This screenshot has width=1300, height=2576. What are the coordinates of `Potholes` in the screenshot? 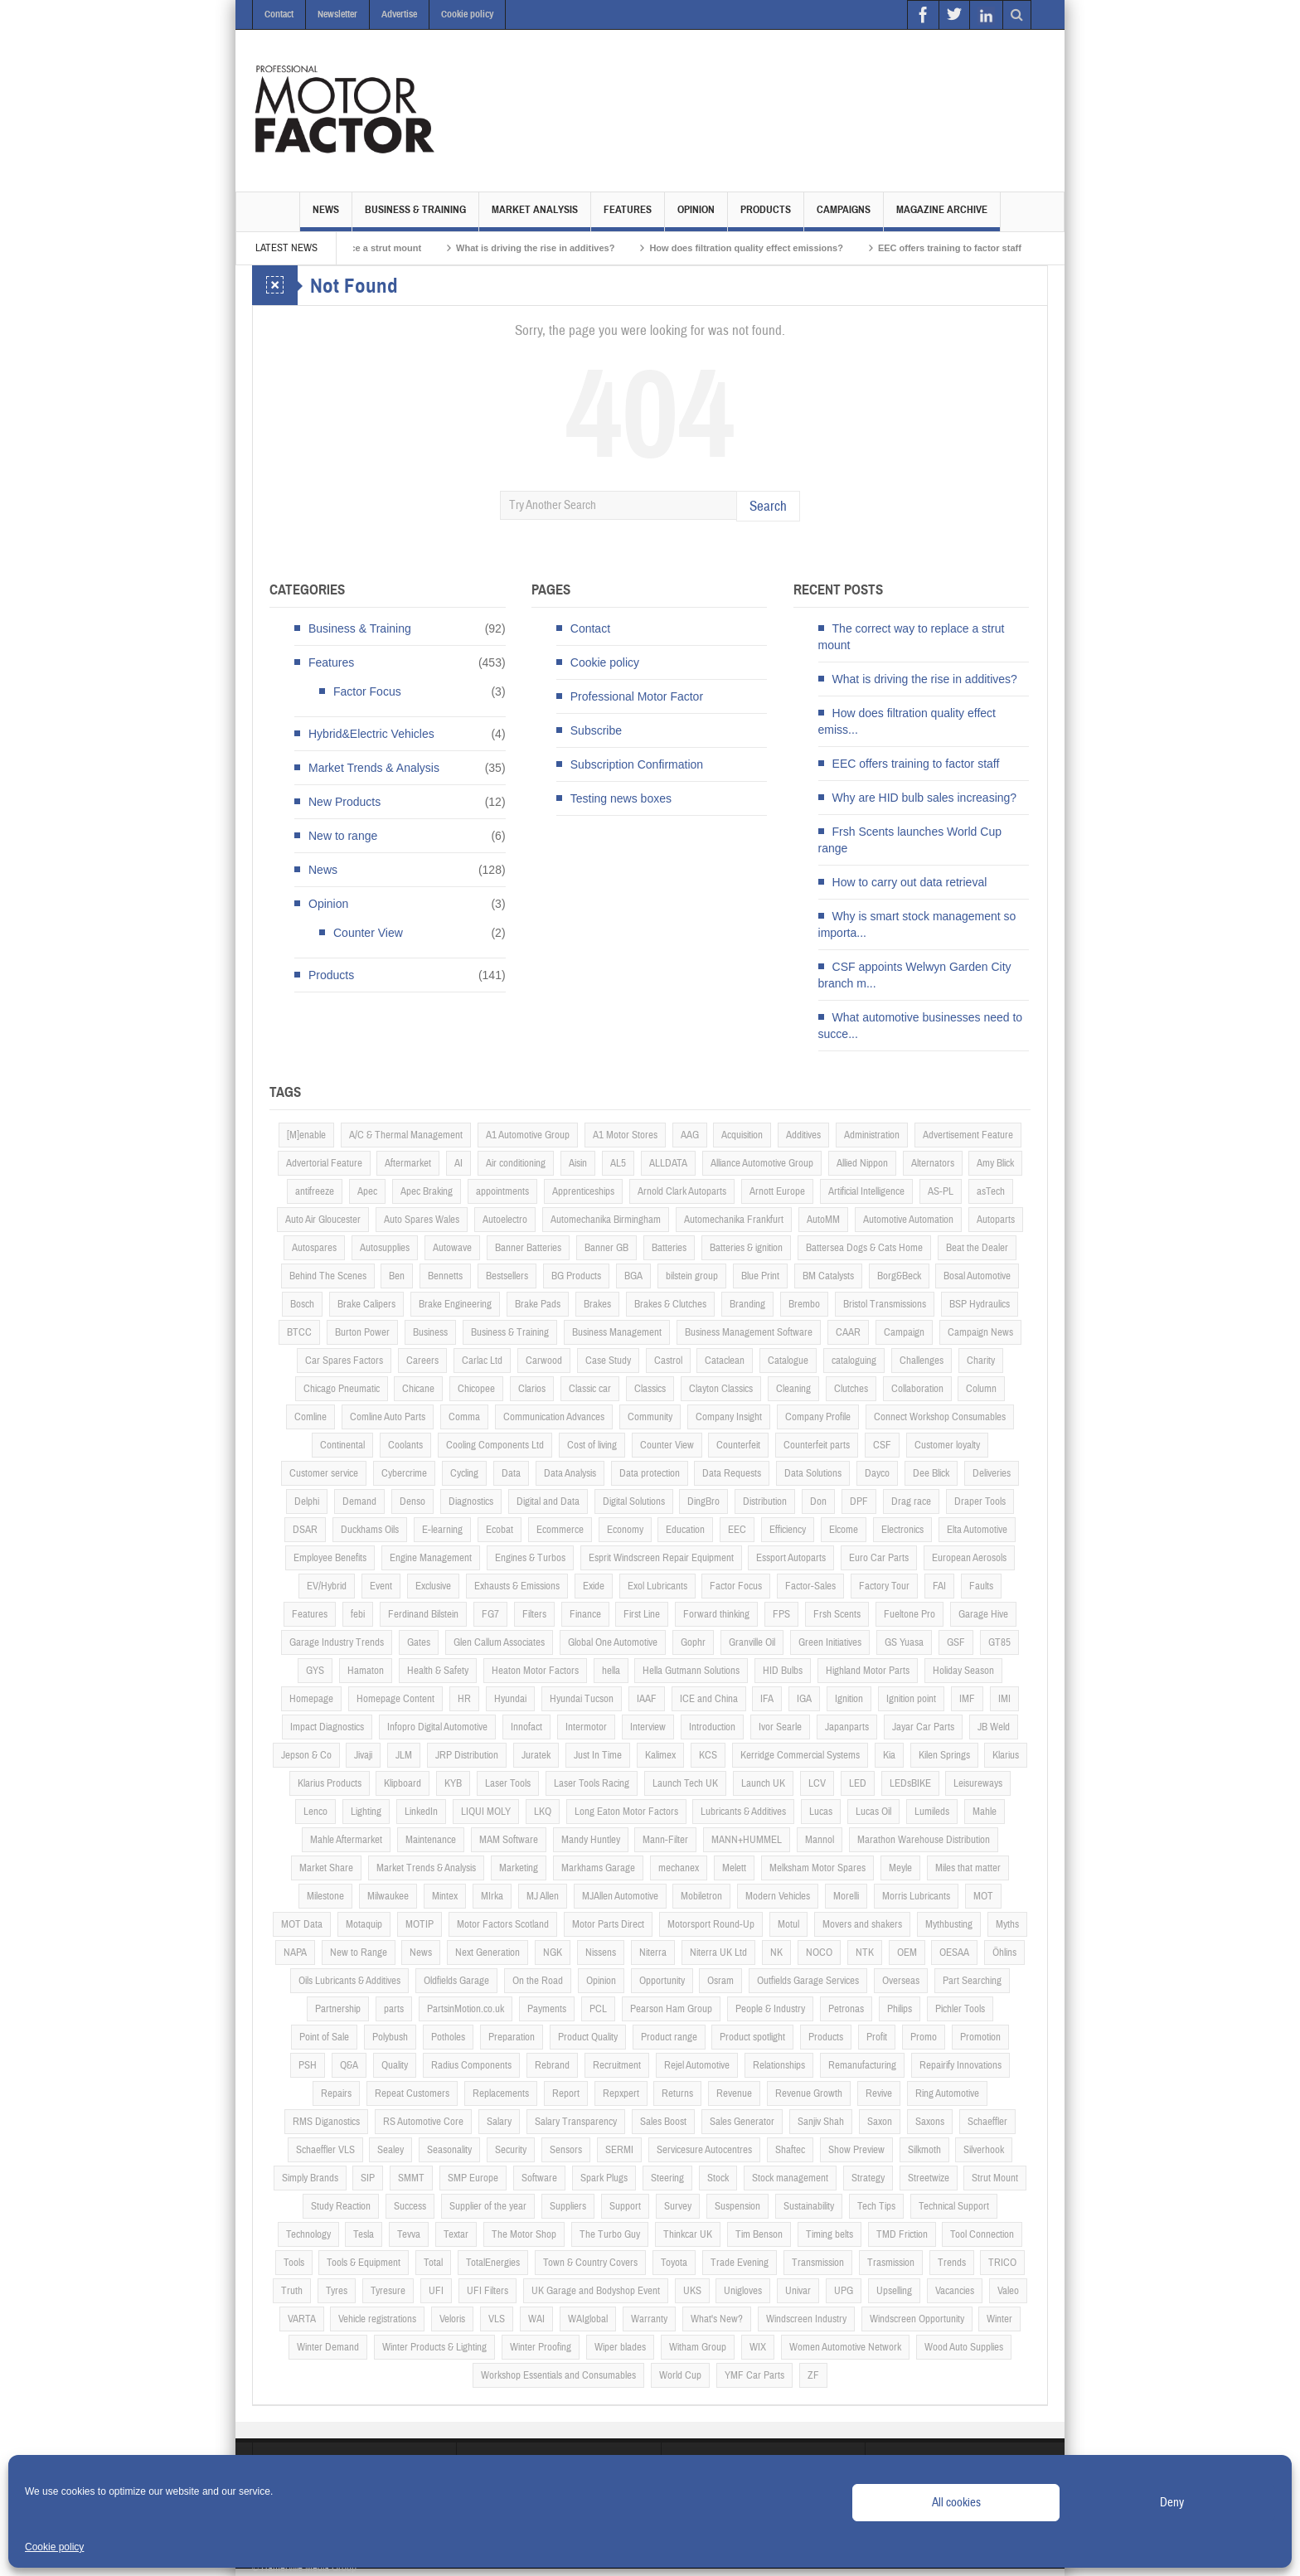 It's located at (448, 2037).